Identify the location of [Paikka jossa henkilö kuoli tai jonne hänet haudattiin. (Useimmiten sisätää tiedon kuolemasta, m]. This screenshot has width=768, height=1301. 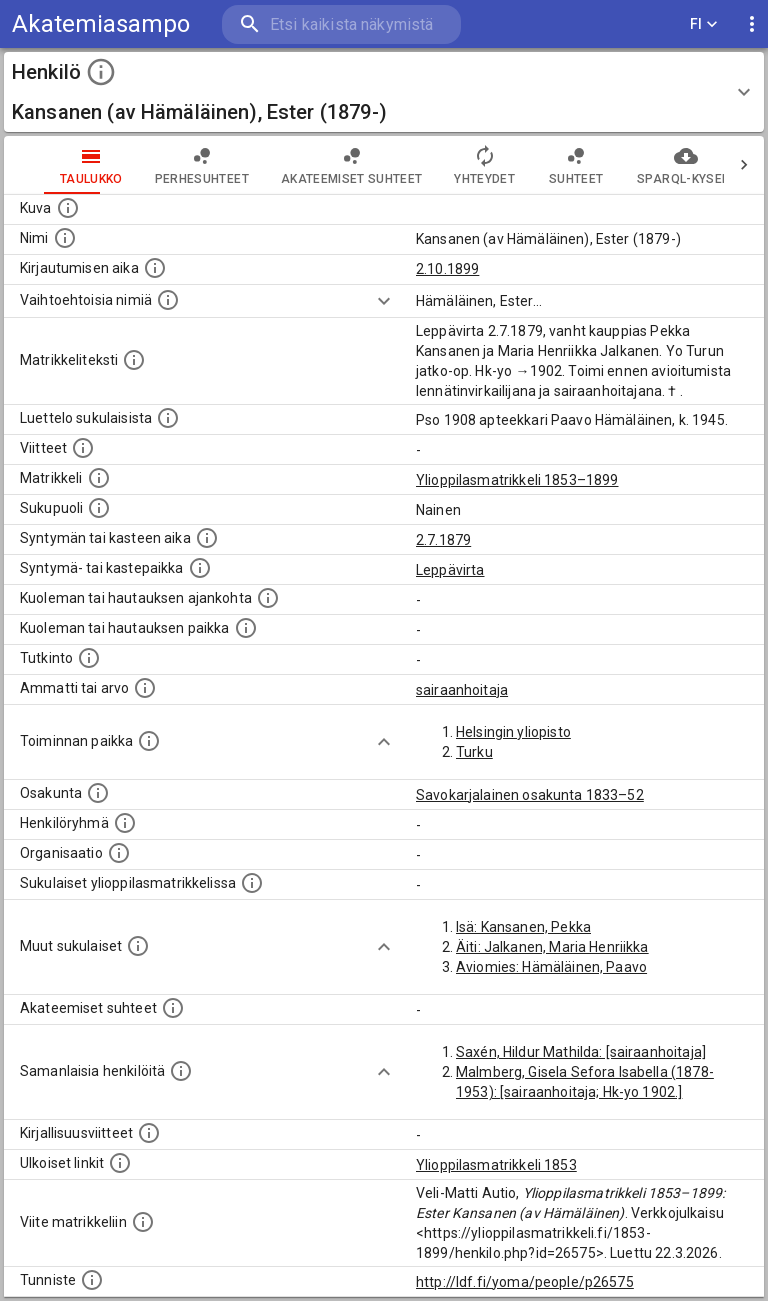
(246, 628).